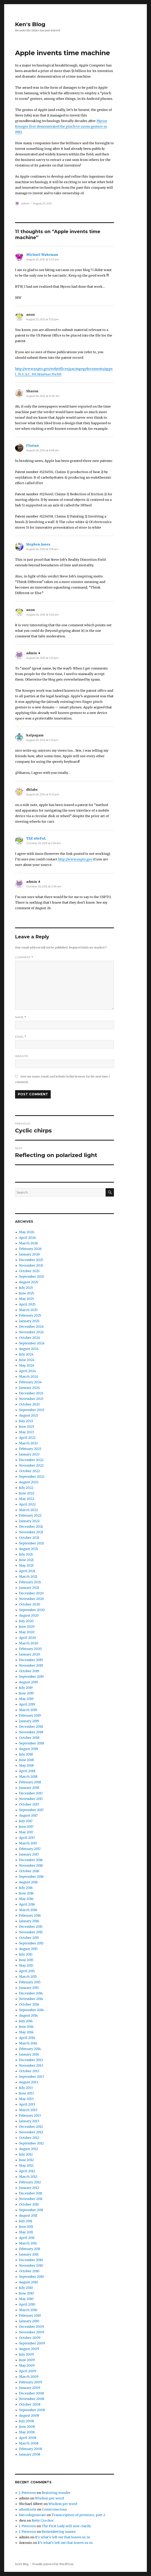 Image resolution: width=151 pixels, height=2576 pixels. Describe the element at coordinates (26, 2160) in the screenshot. I see `June 2012` at that location.